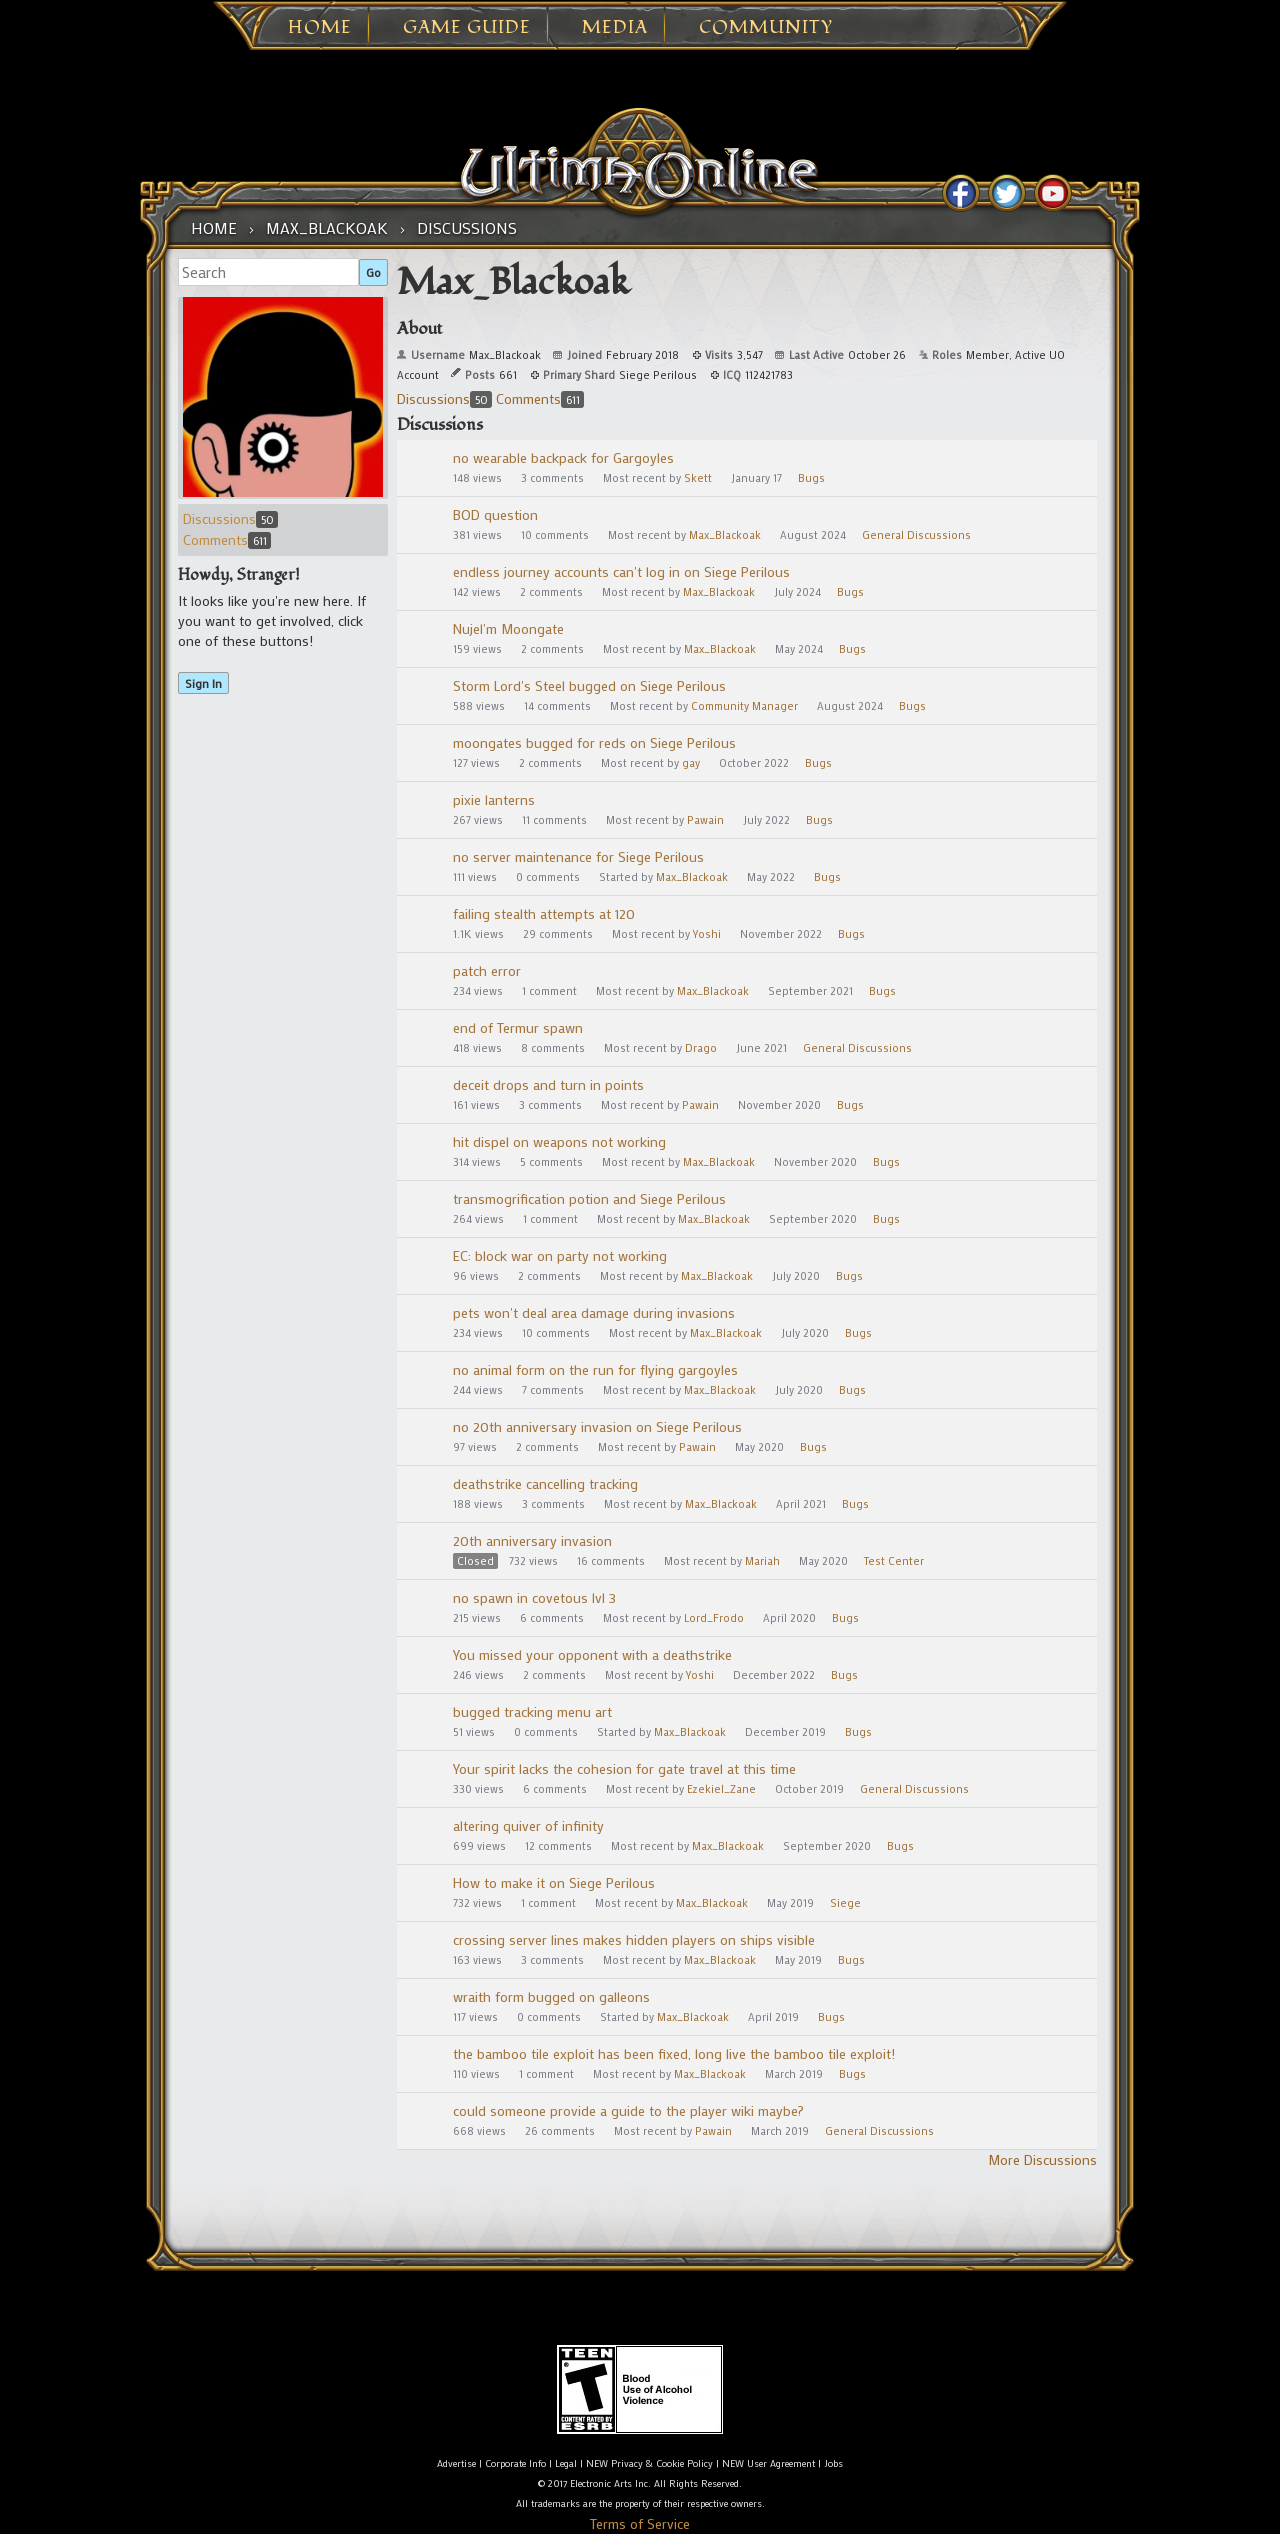 The image size is (1280, 2534). What do you see at coordinates (628, 2110) in the screenshot?
I see `could someone provide a guide to the player wiki maybe?` at bounding box center [628, 2110].